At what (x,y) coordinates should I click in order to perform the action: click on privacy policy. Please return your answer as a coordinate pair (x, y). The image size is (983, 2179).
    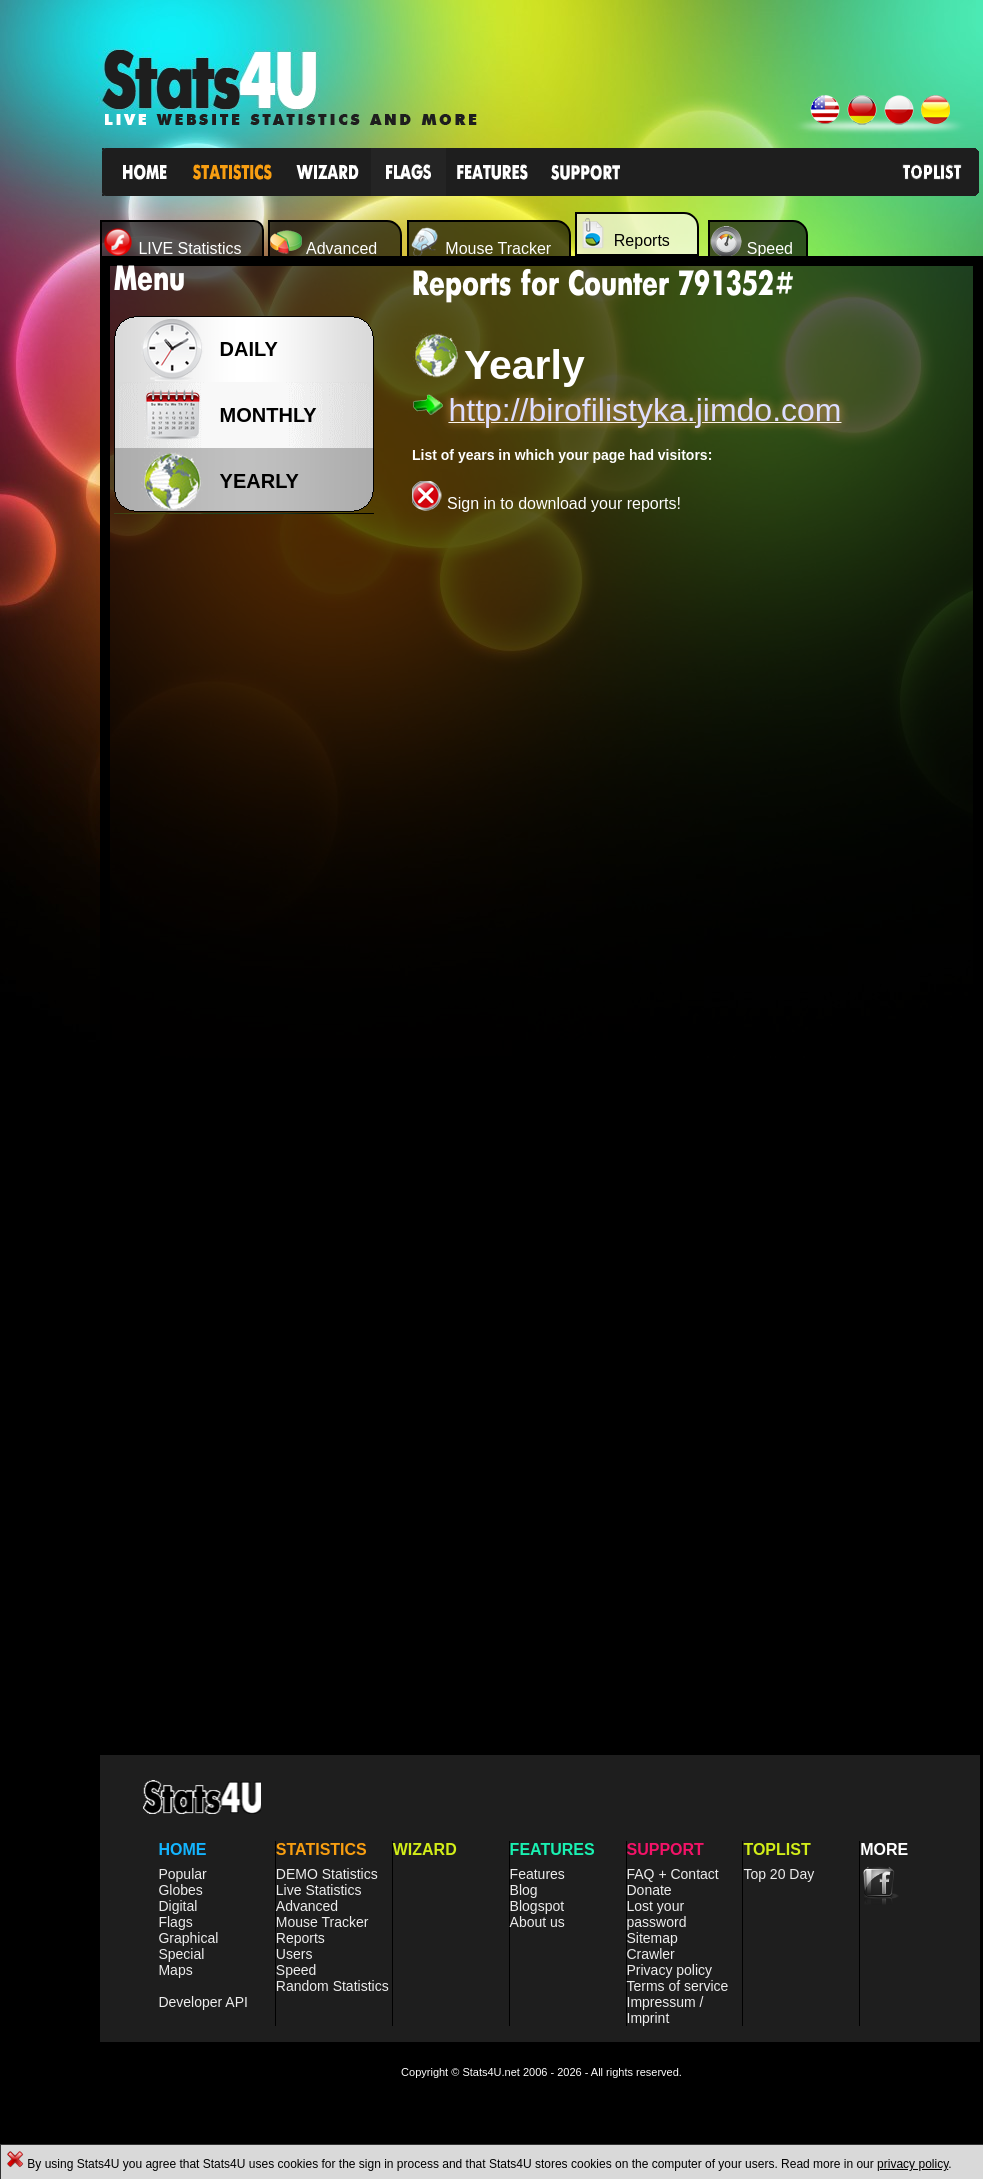
    Looking at the image, I should click on (912, 2164).